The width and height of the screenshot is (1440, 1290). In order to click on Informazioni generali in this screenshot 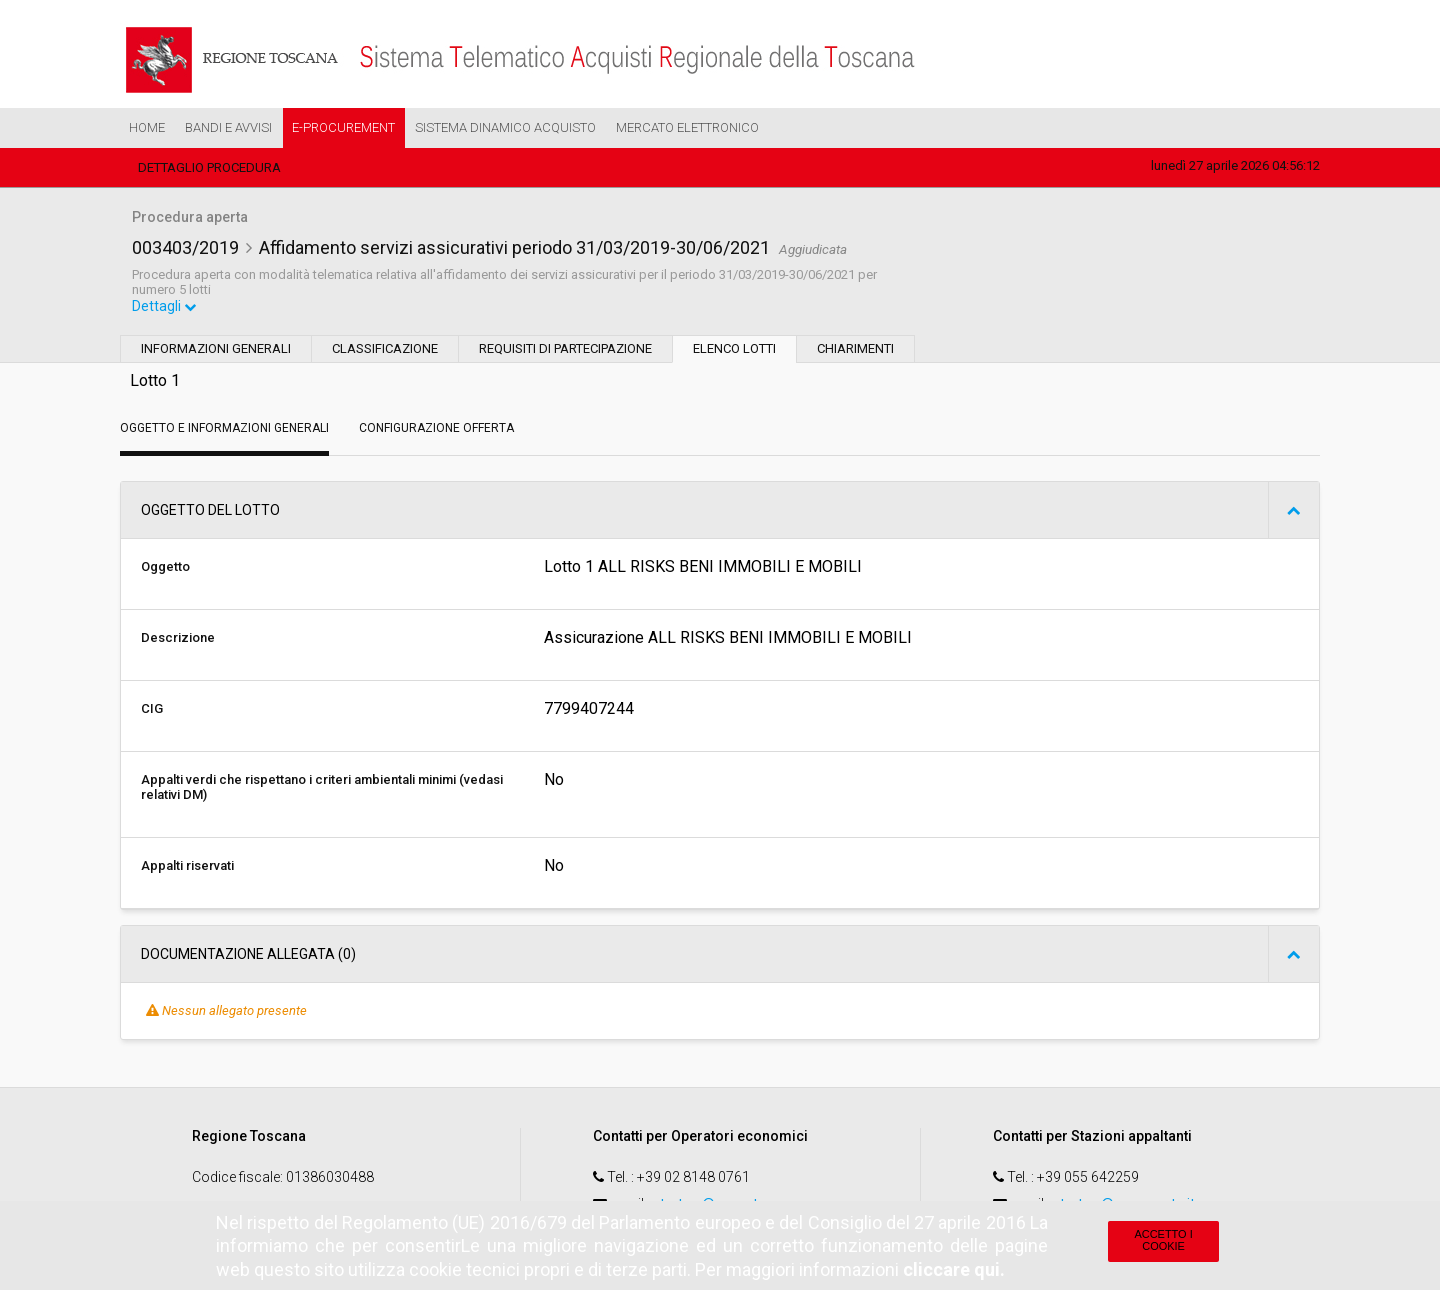, I will do `click(216, 350)`.